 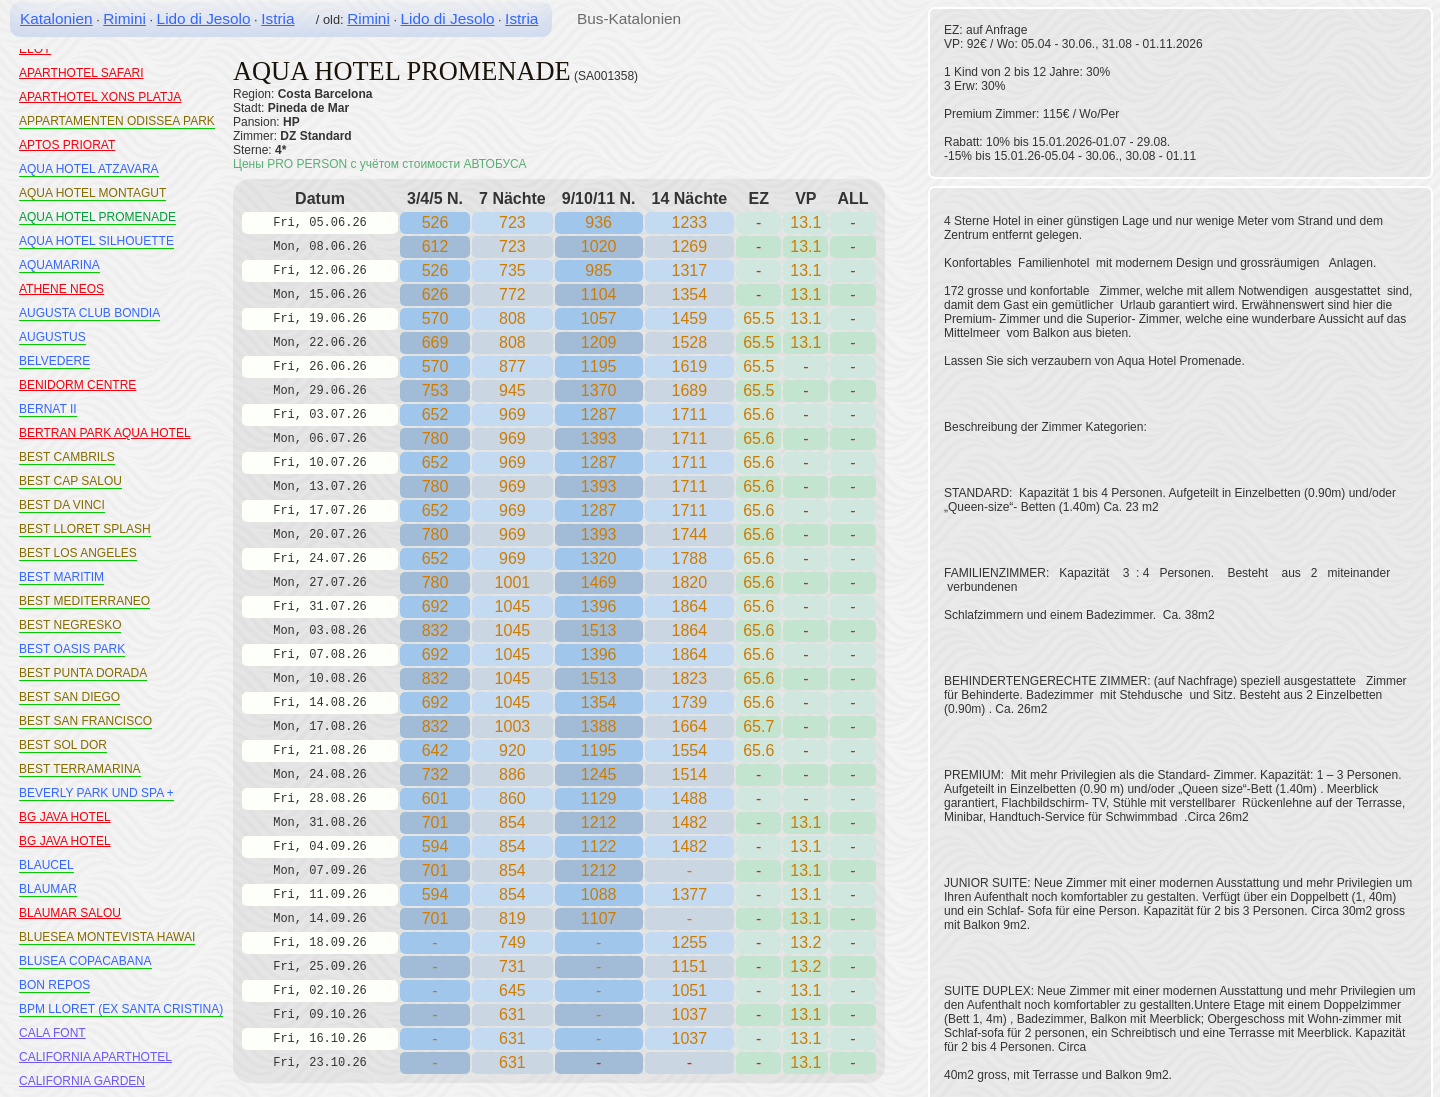 I want to click on Rimini, so click(x=124, y=18).